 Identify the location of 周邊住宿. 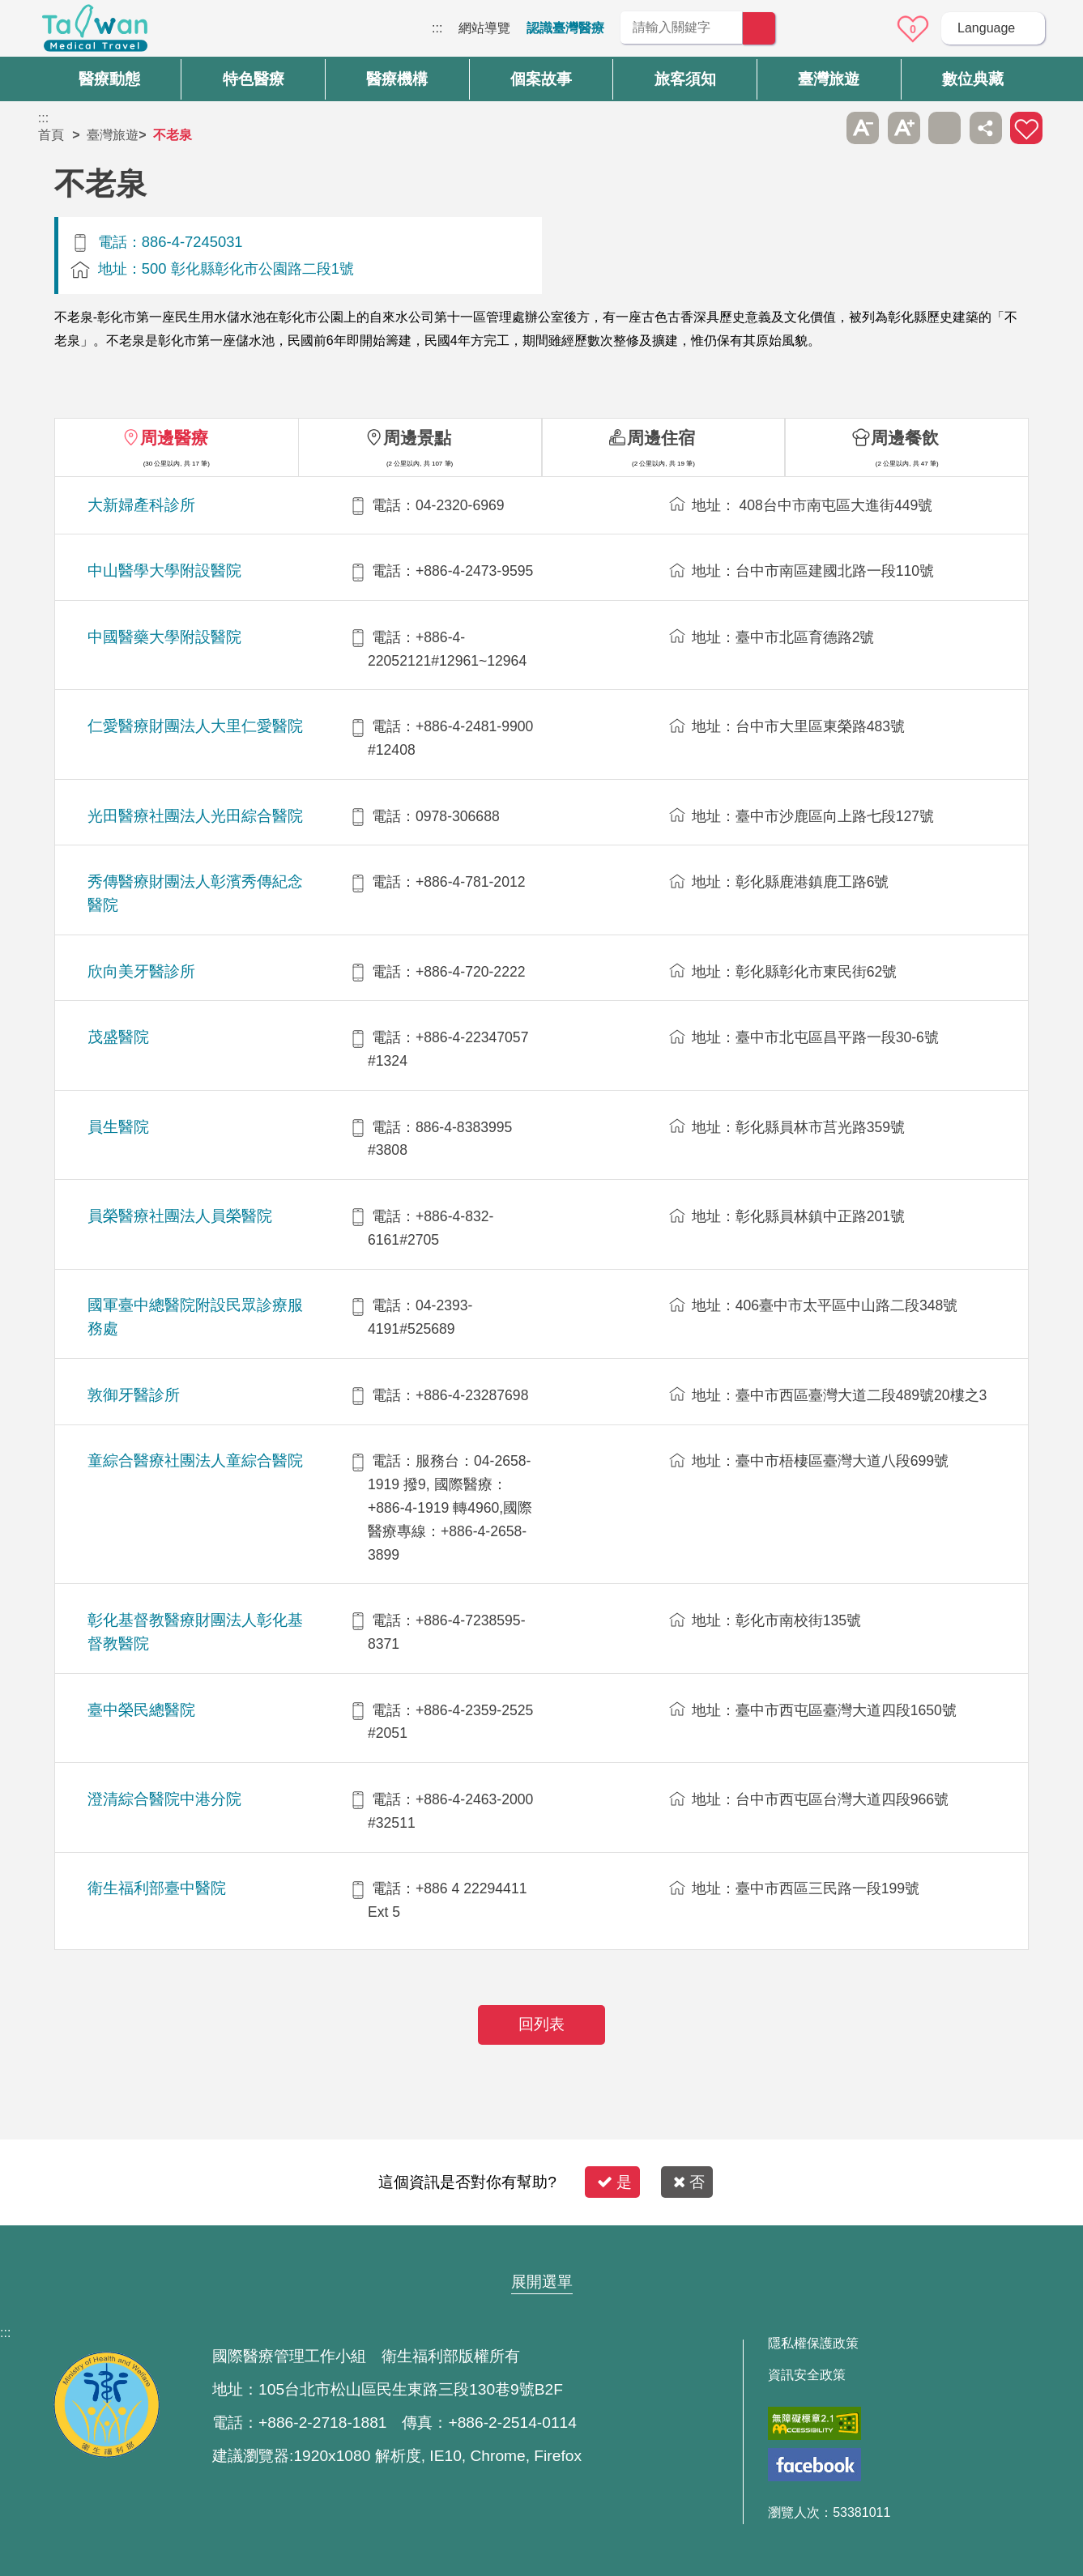
(661, 437).